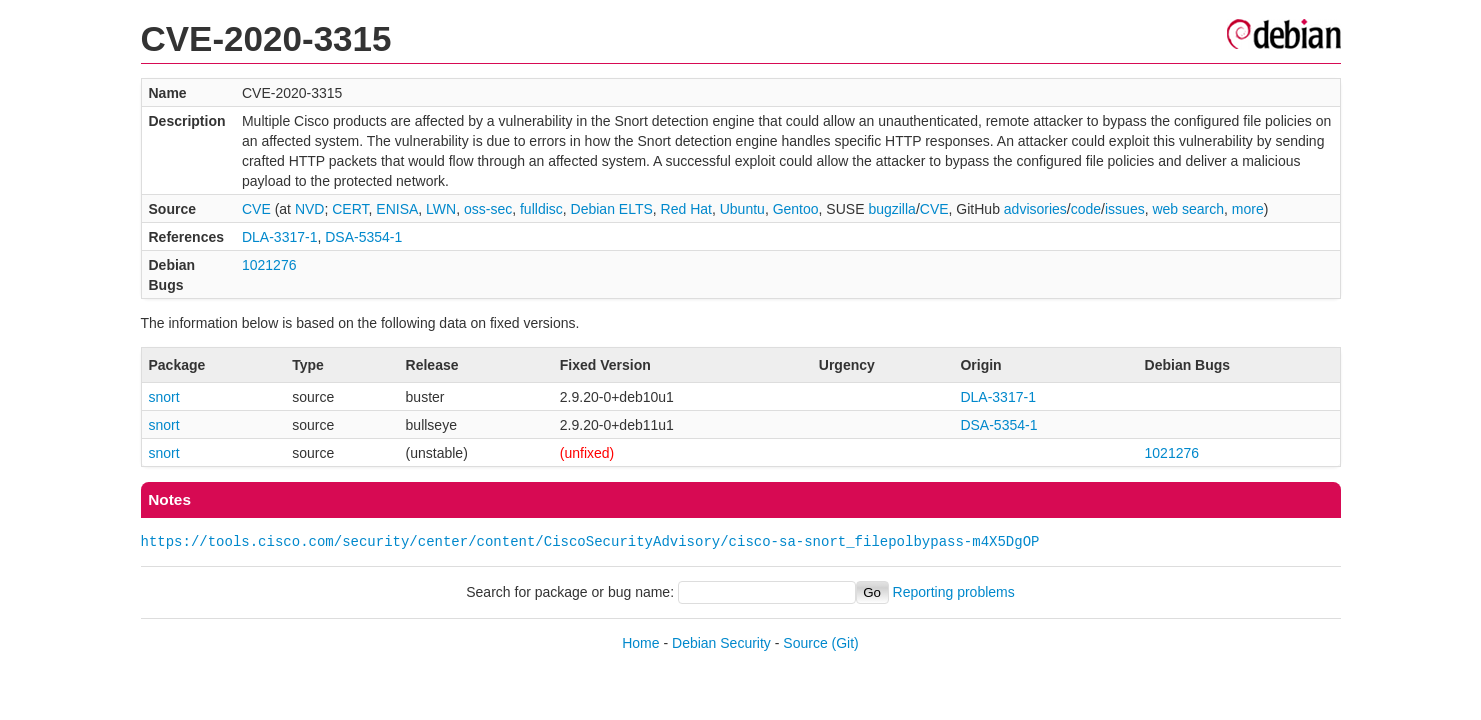 The width and height of the screenshot is (1481, 720). Describe the element at coordinates (612, 209) in the screenshot. I see `Debian ELTS` at that location.